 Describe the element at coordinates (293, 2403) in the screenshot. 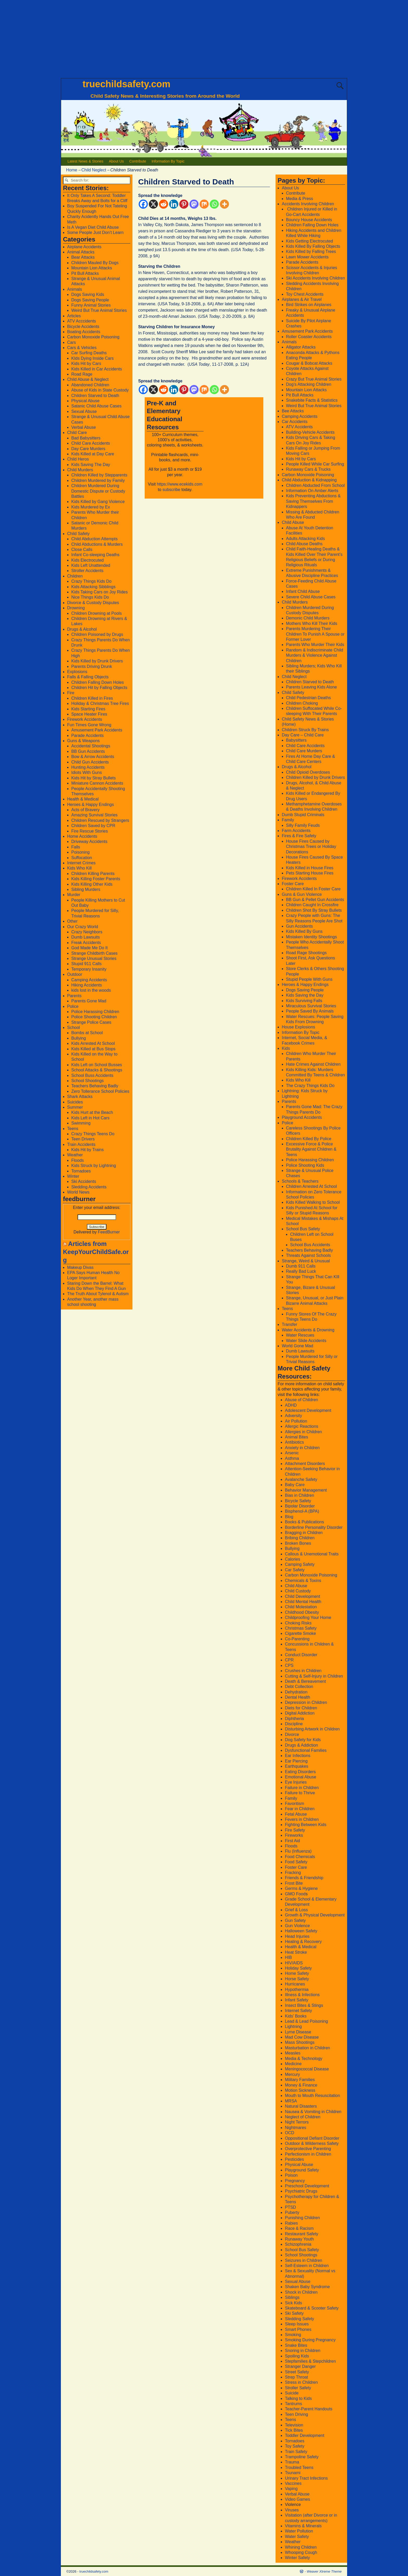

I see `Tantrums` at that location.